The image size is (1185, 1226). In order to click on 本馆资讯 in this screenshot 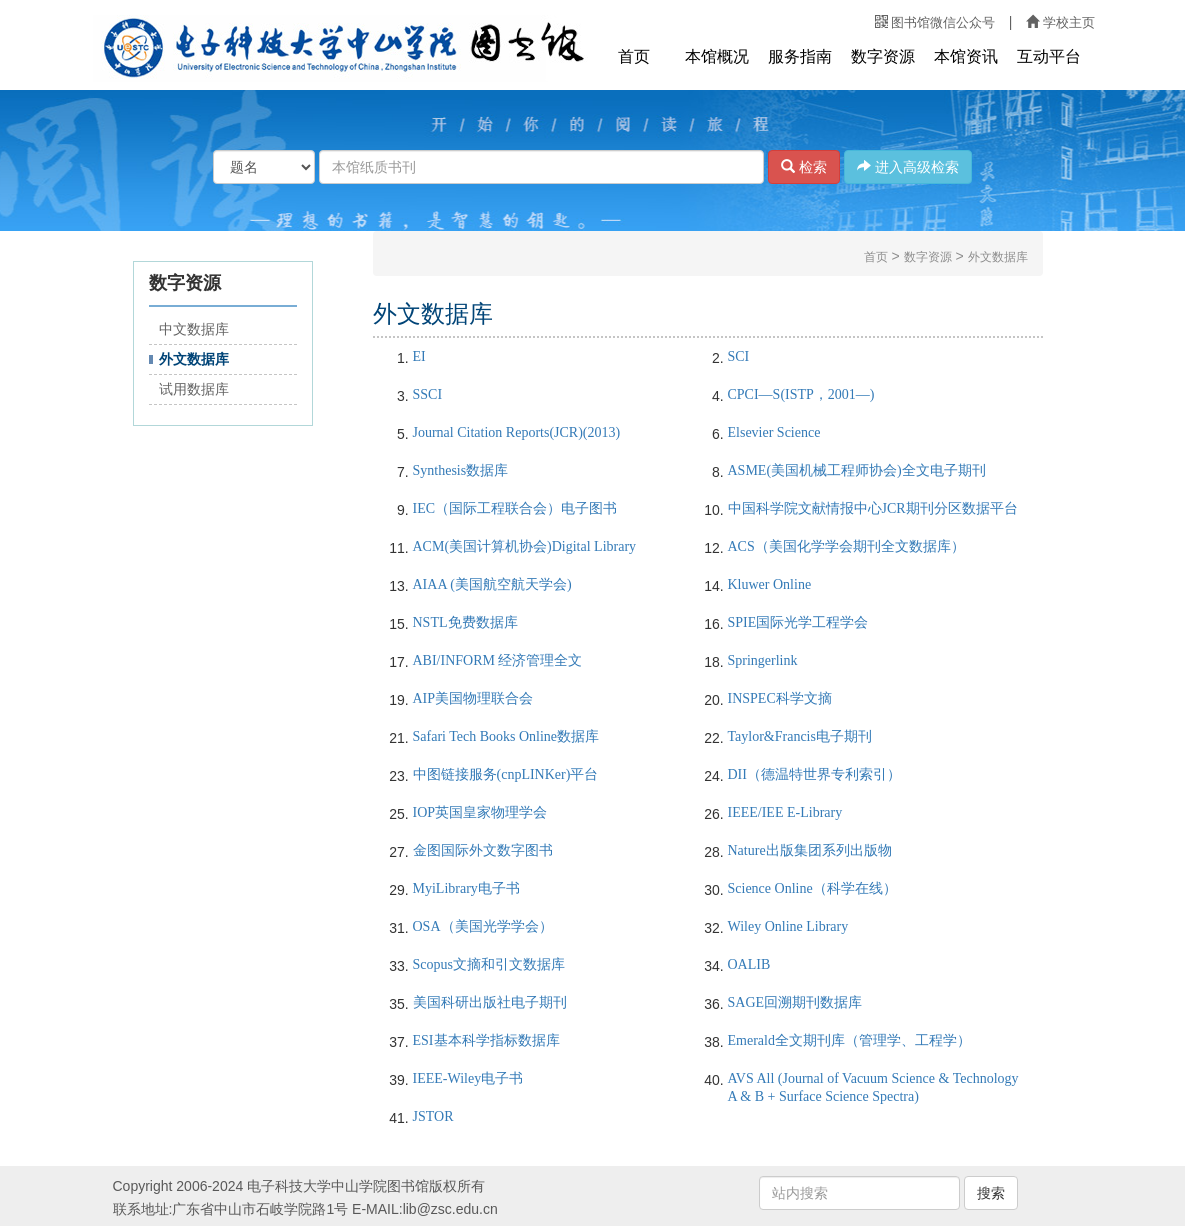, I will do `click(966, 56)`.